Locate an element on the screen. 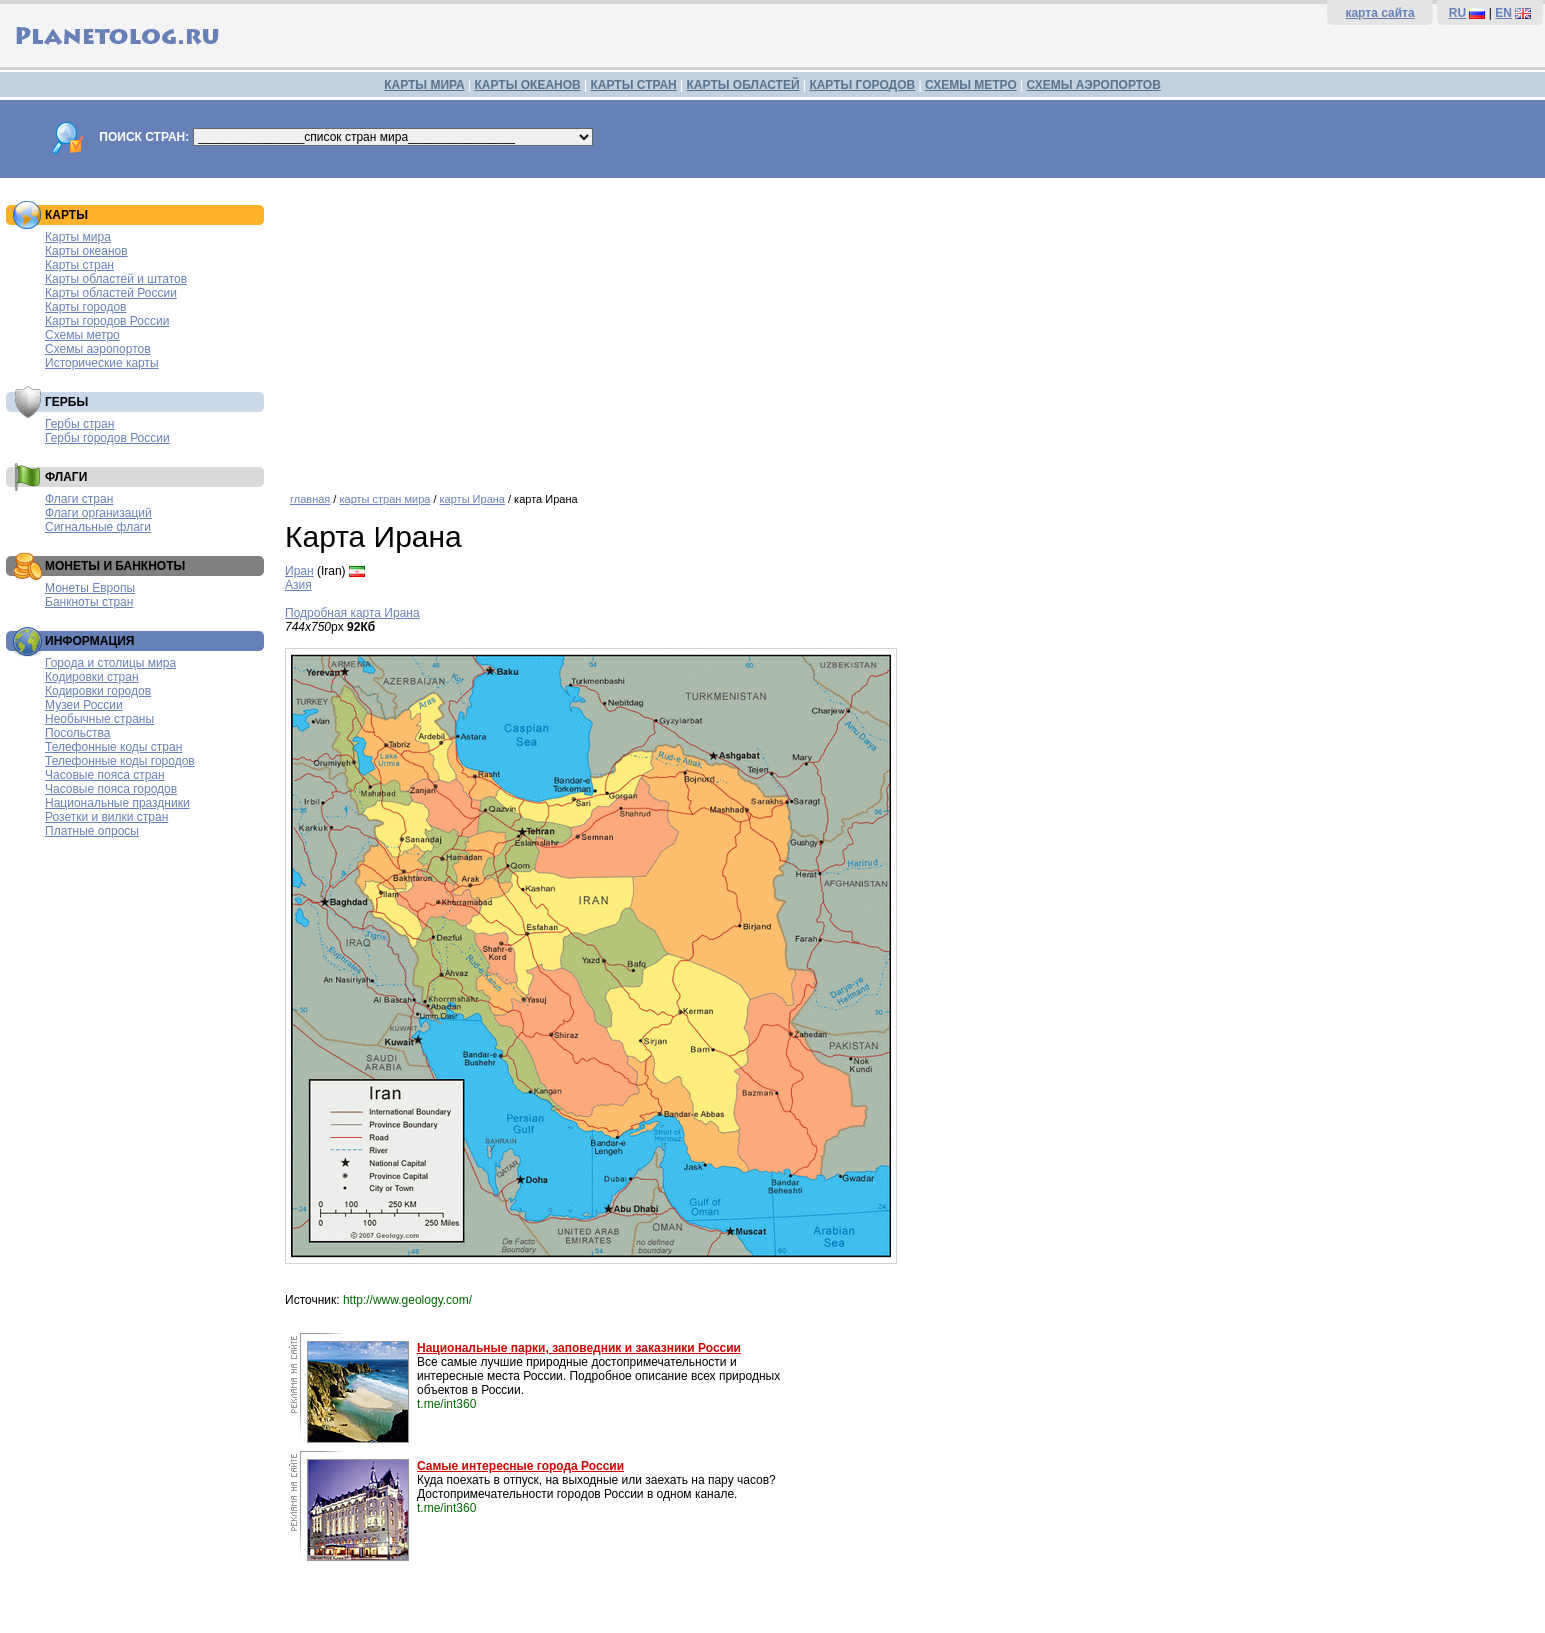 The image size is (1545, 1633). карта сайта is located at coordinates (1379, 13).